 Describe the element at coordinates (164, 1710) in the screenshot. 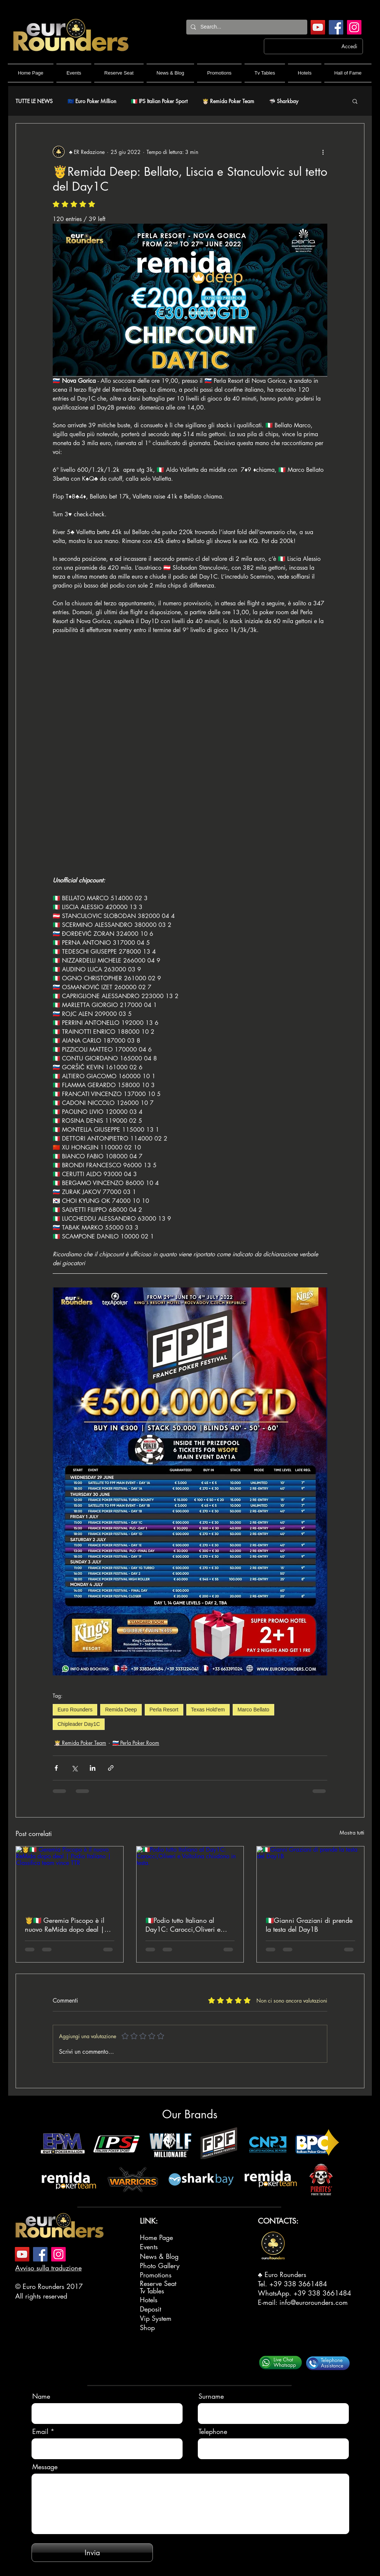

I see `Perla Resort` at that location.